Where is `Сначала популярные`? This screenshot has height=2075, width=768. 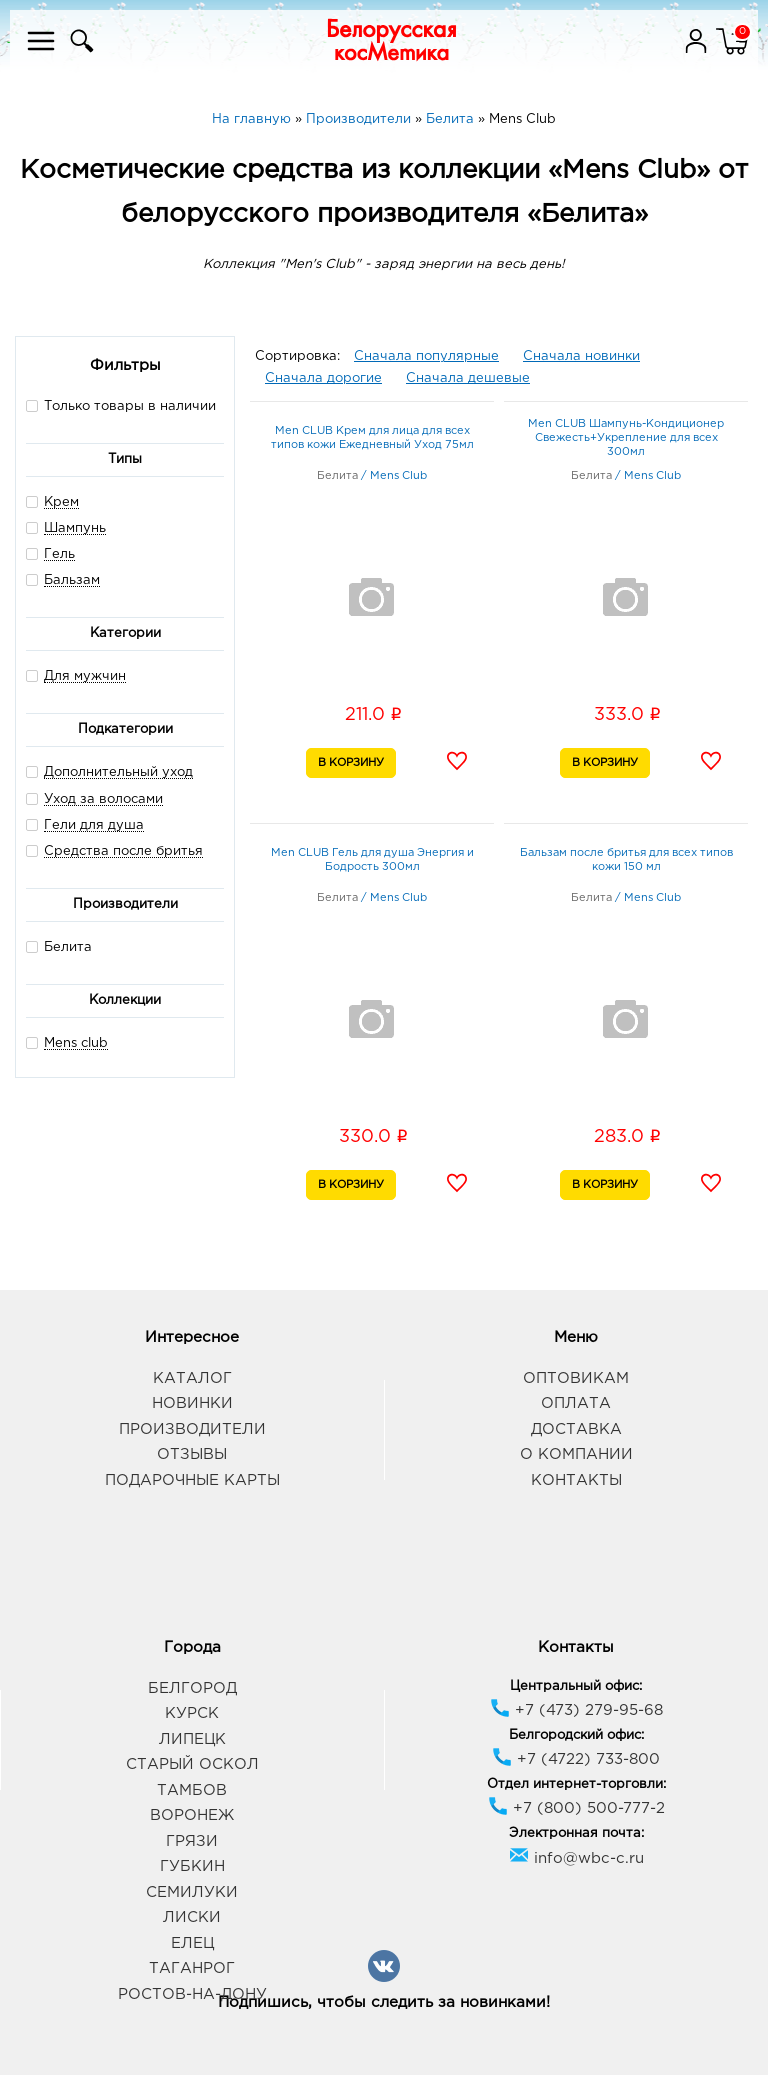 Сначала популярные is located at coordinates (426, 356).